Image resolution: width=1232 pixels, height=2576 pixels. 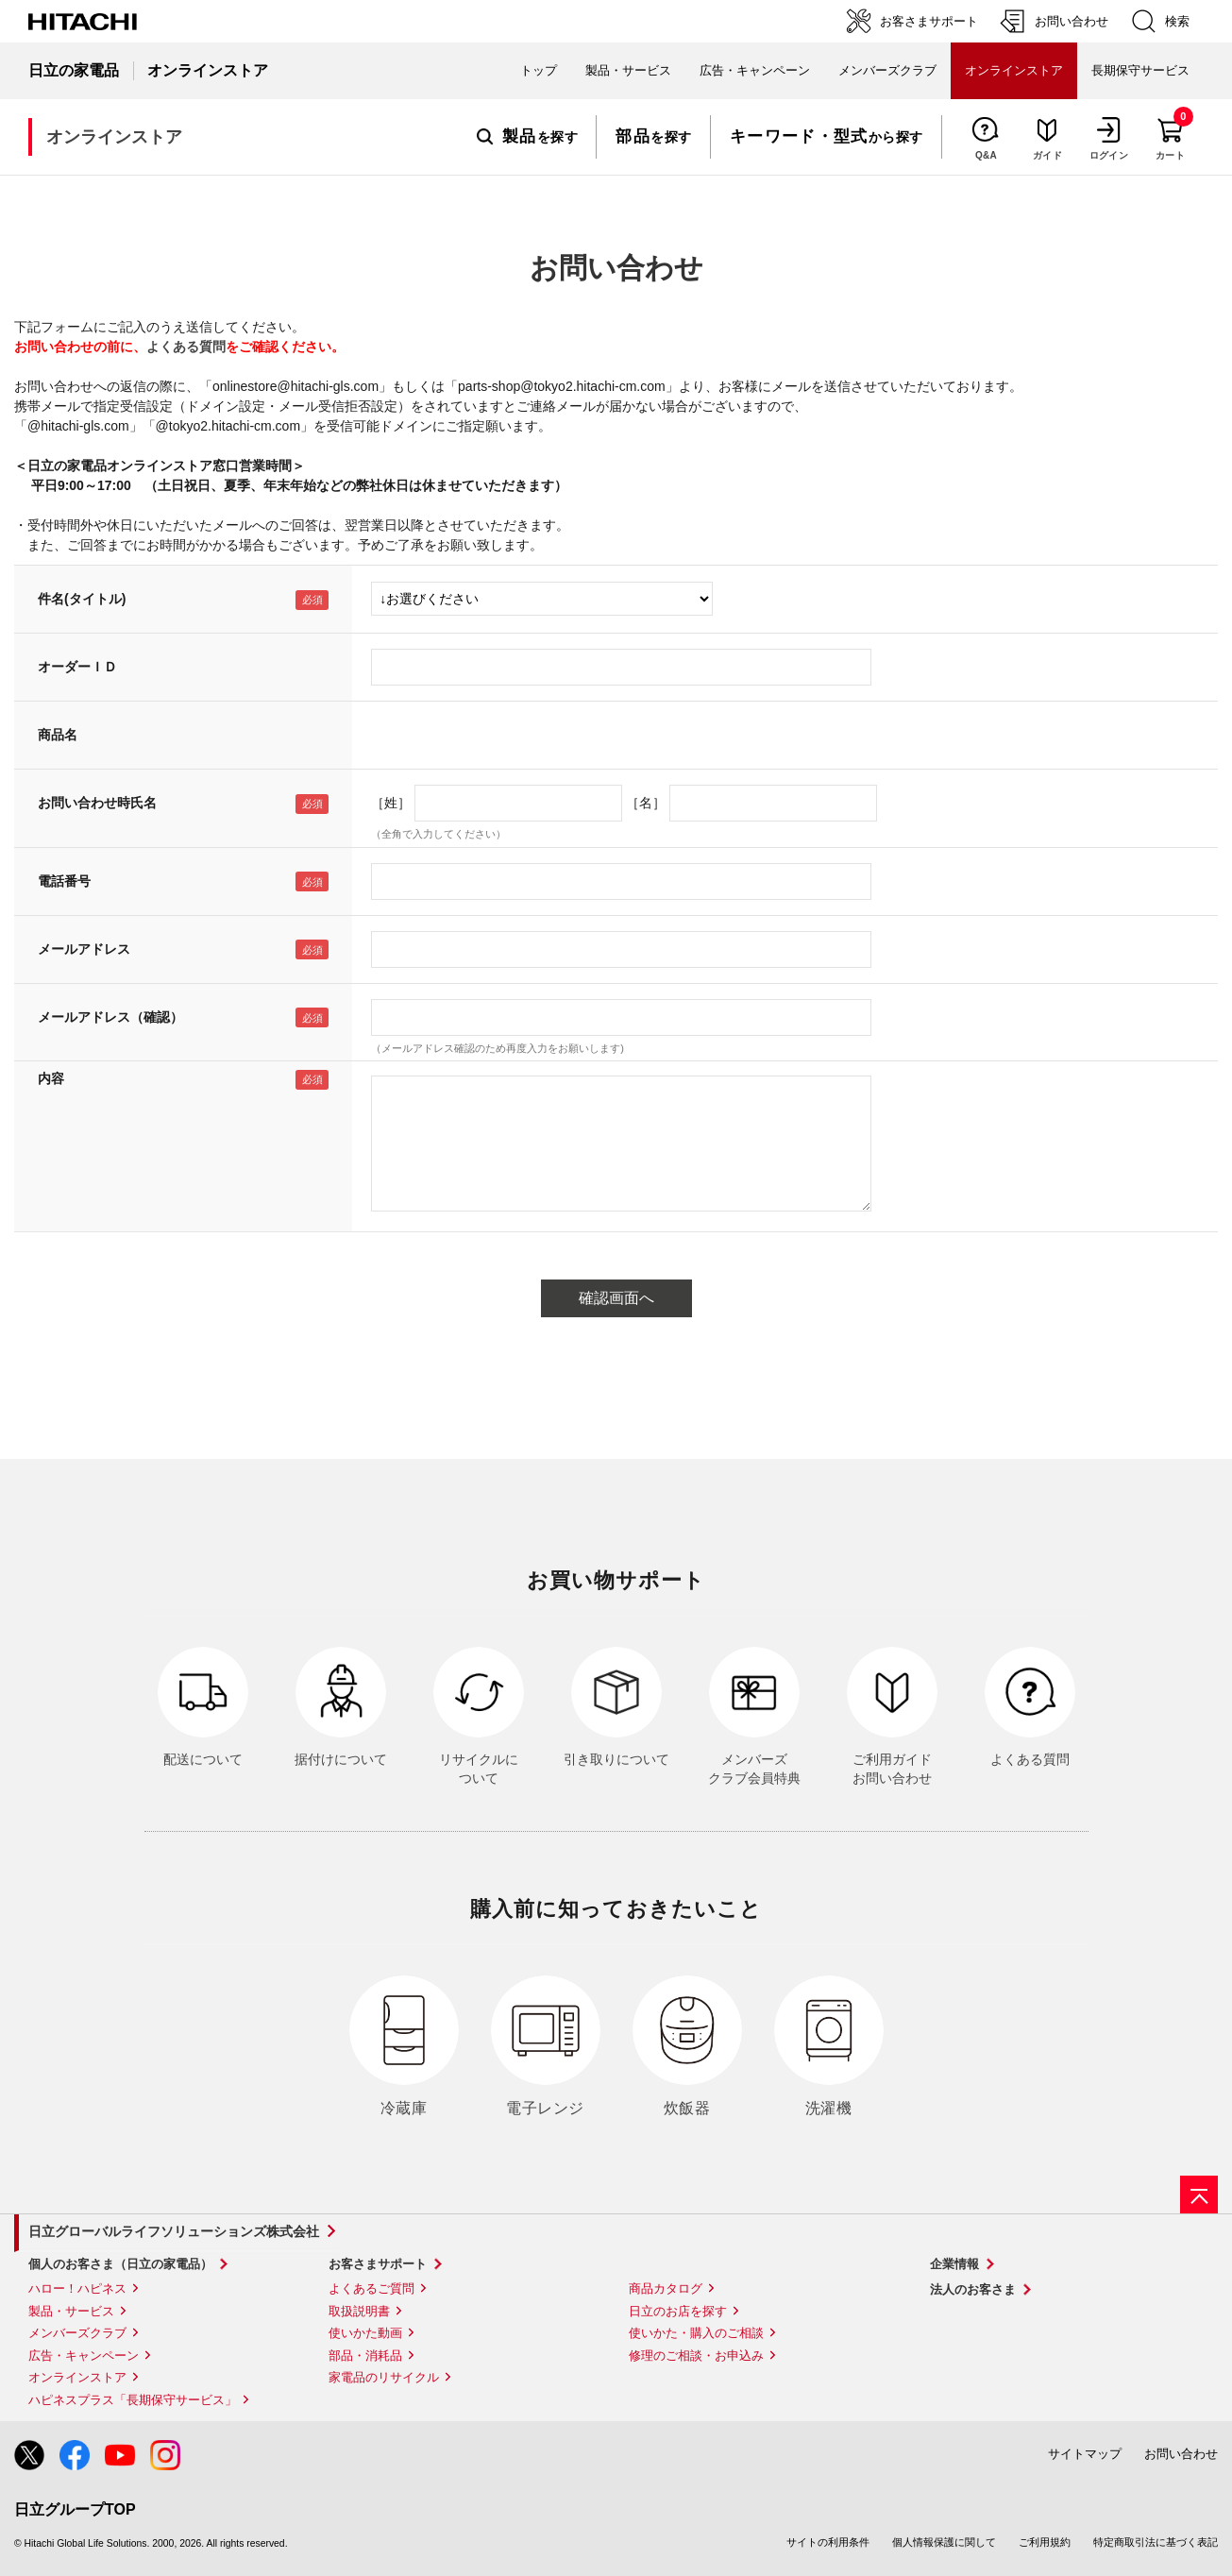 I want to click on メールアドレス, so click(x=84, y=949).